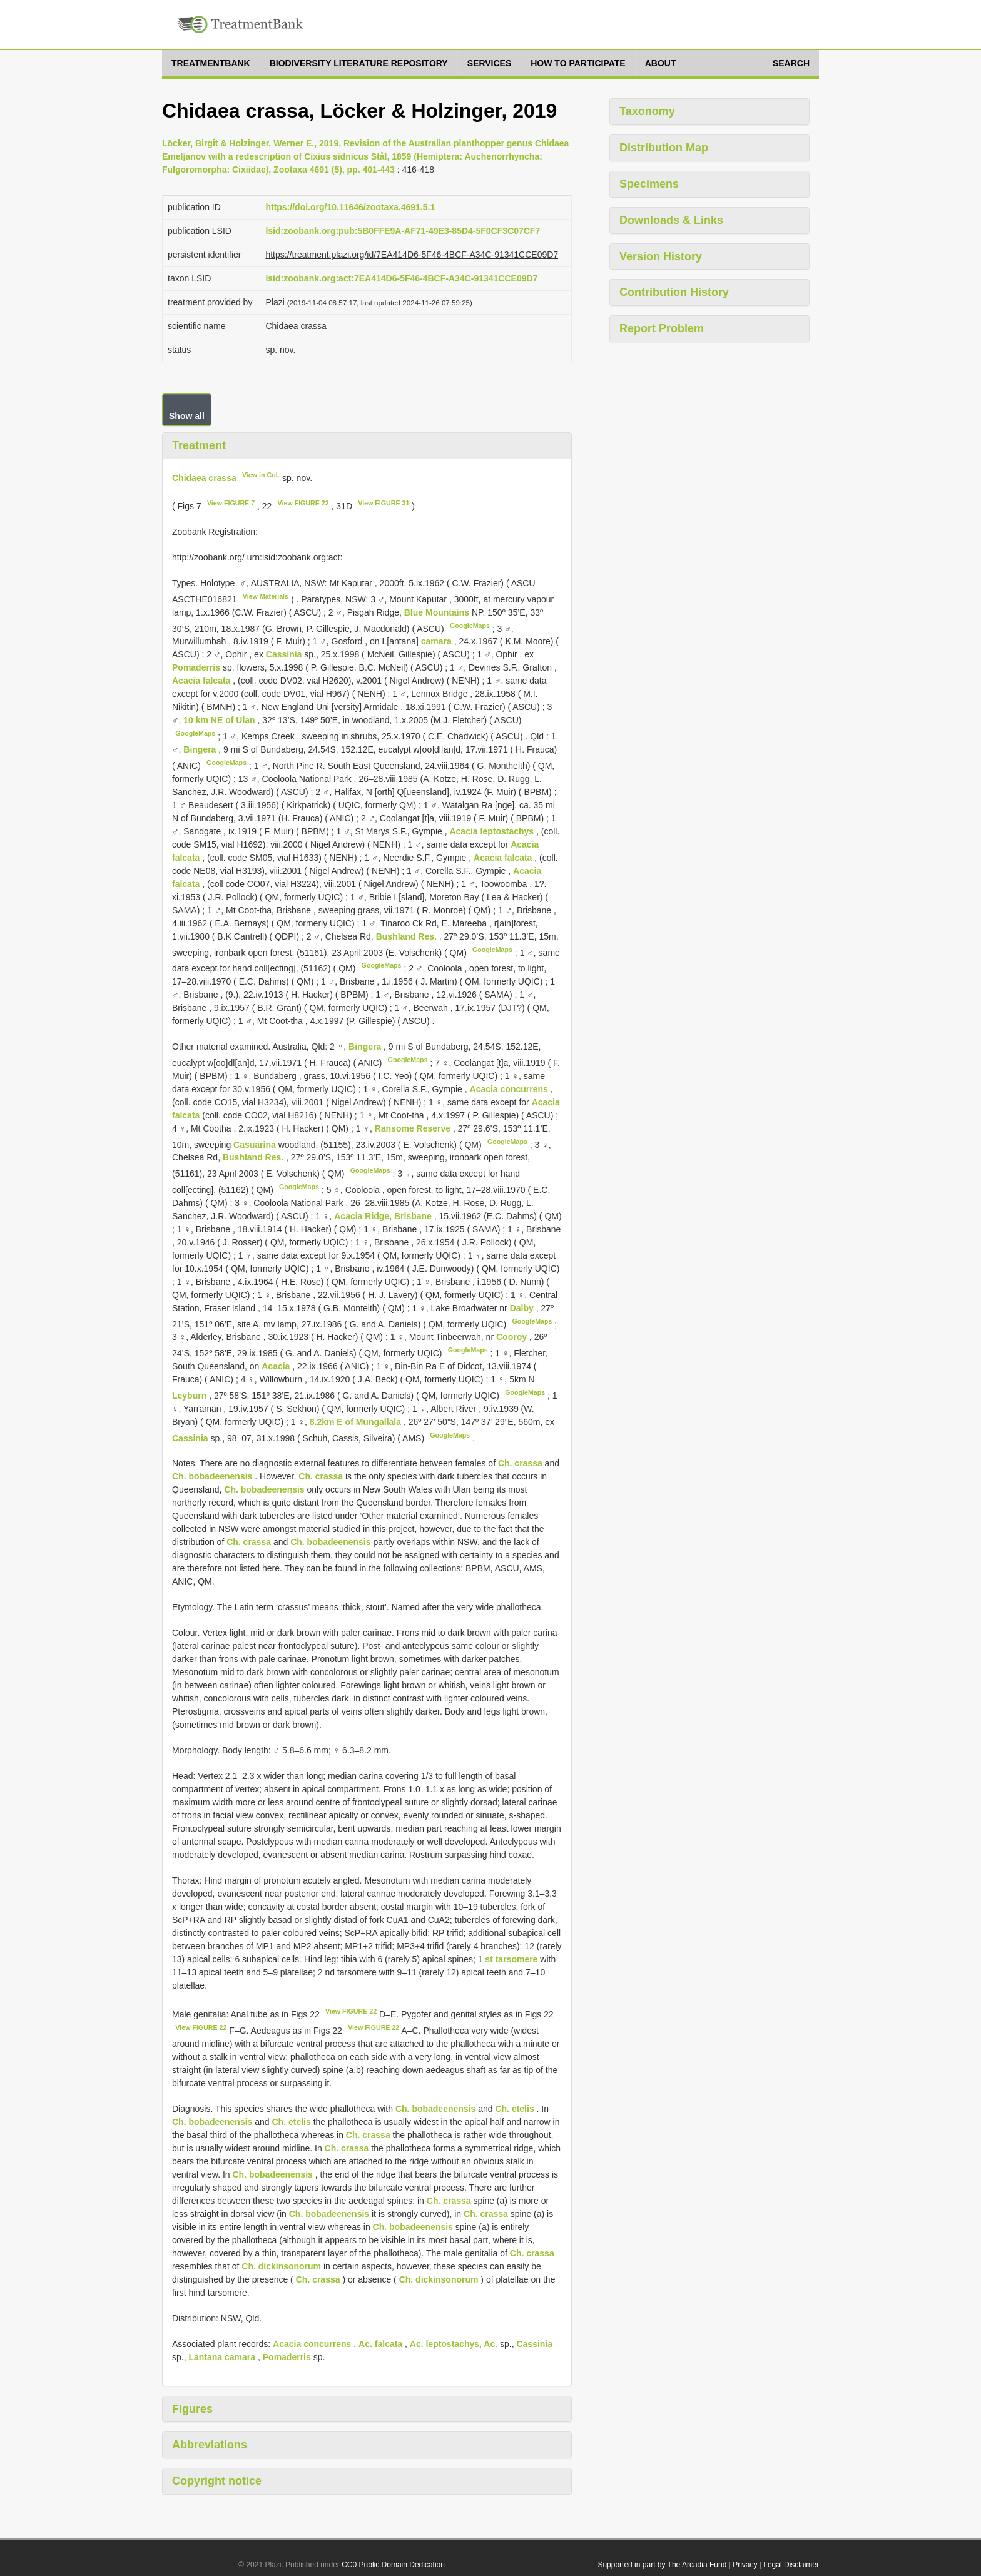  Describe the element at coordinates (491, 831) in the screenshot. I see `Acacia leptostachys` at that location.